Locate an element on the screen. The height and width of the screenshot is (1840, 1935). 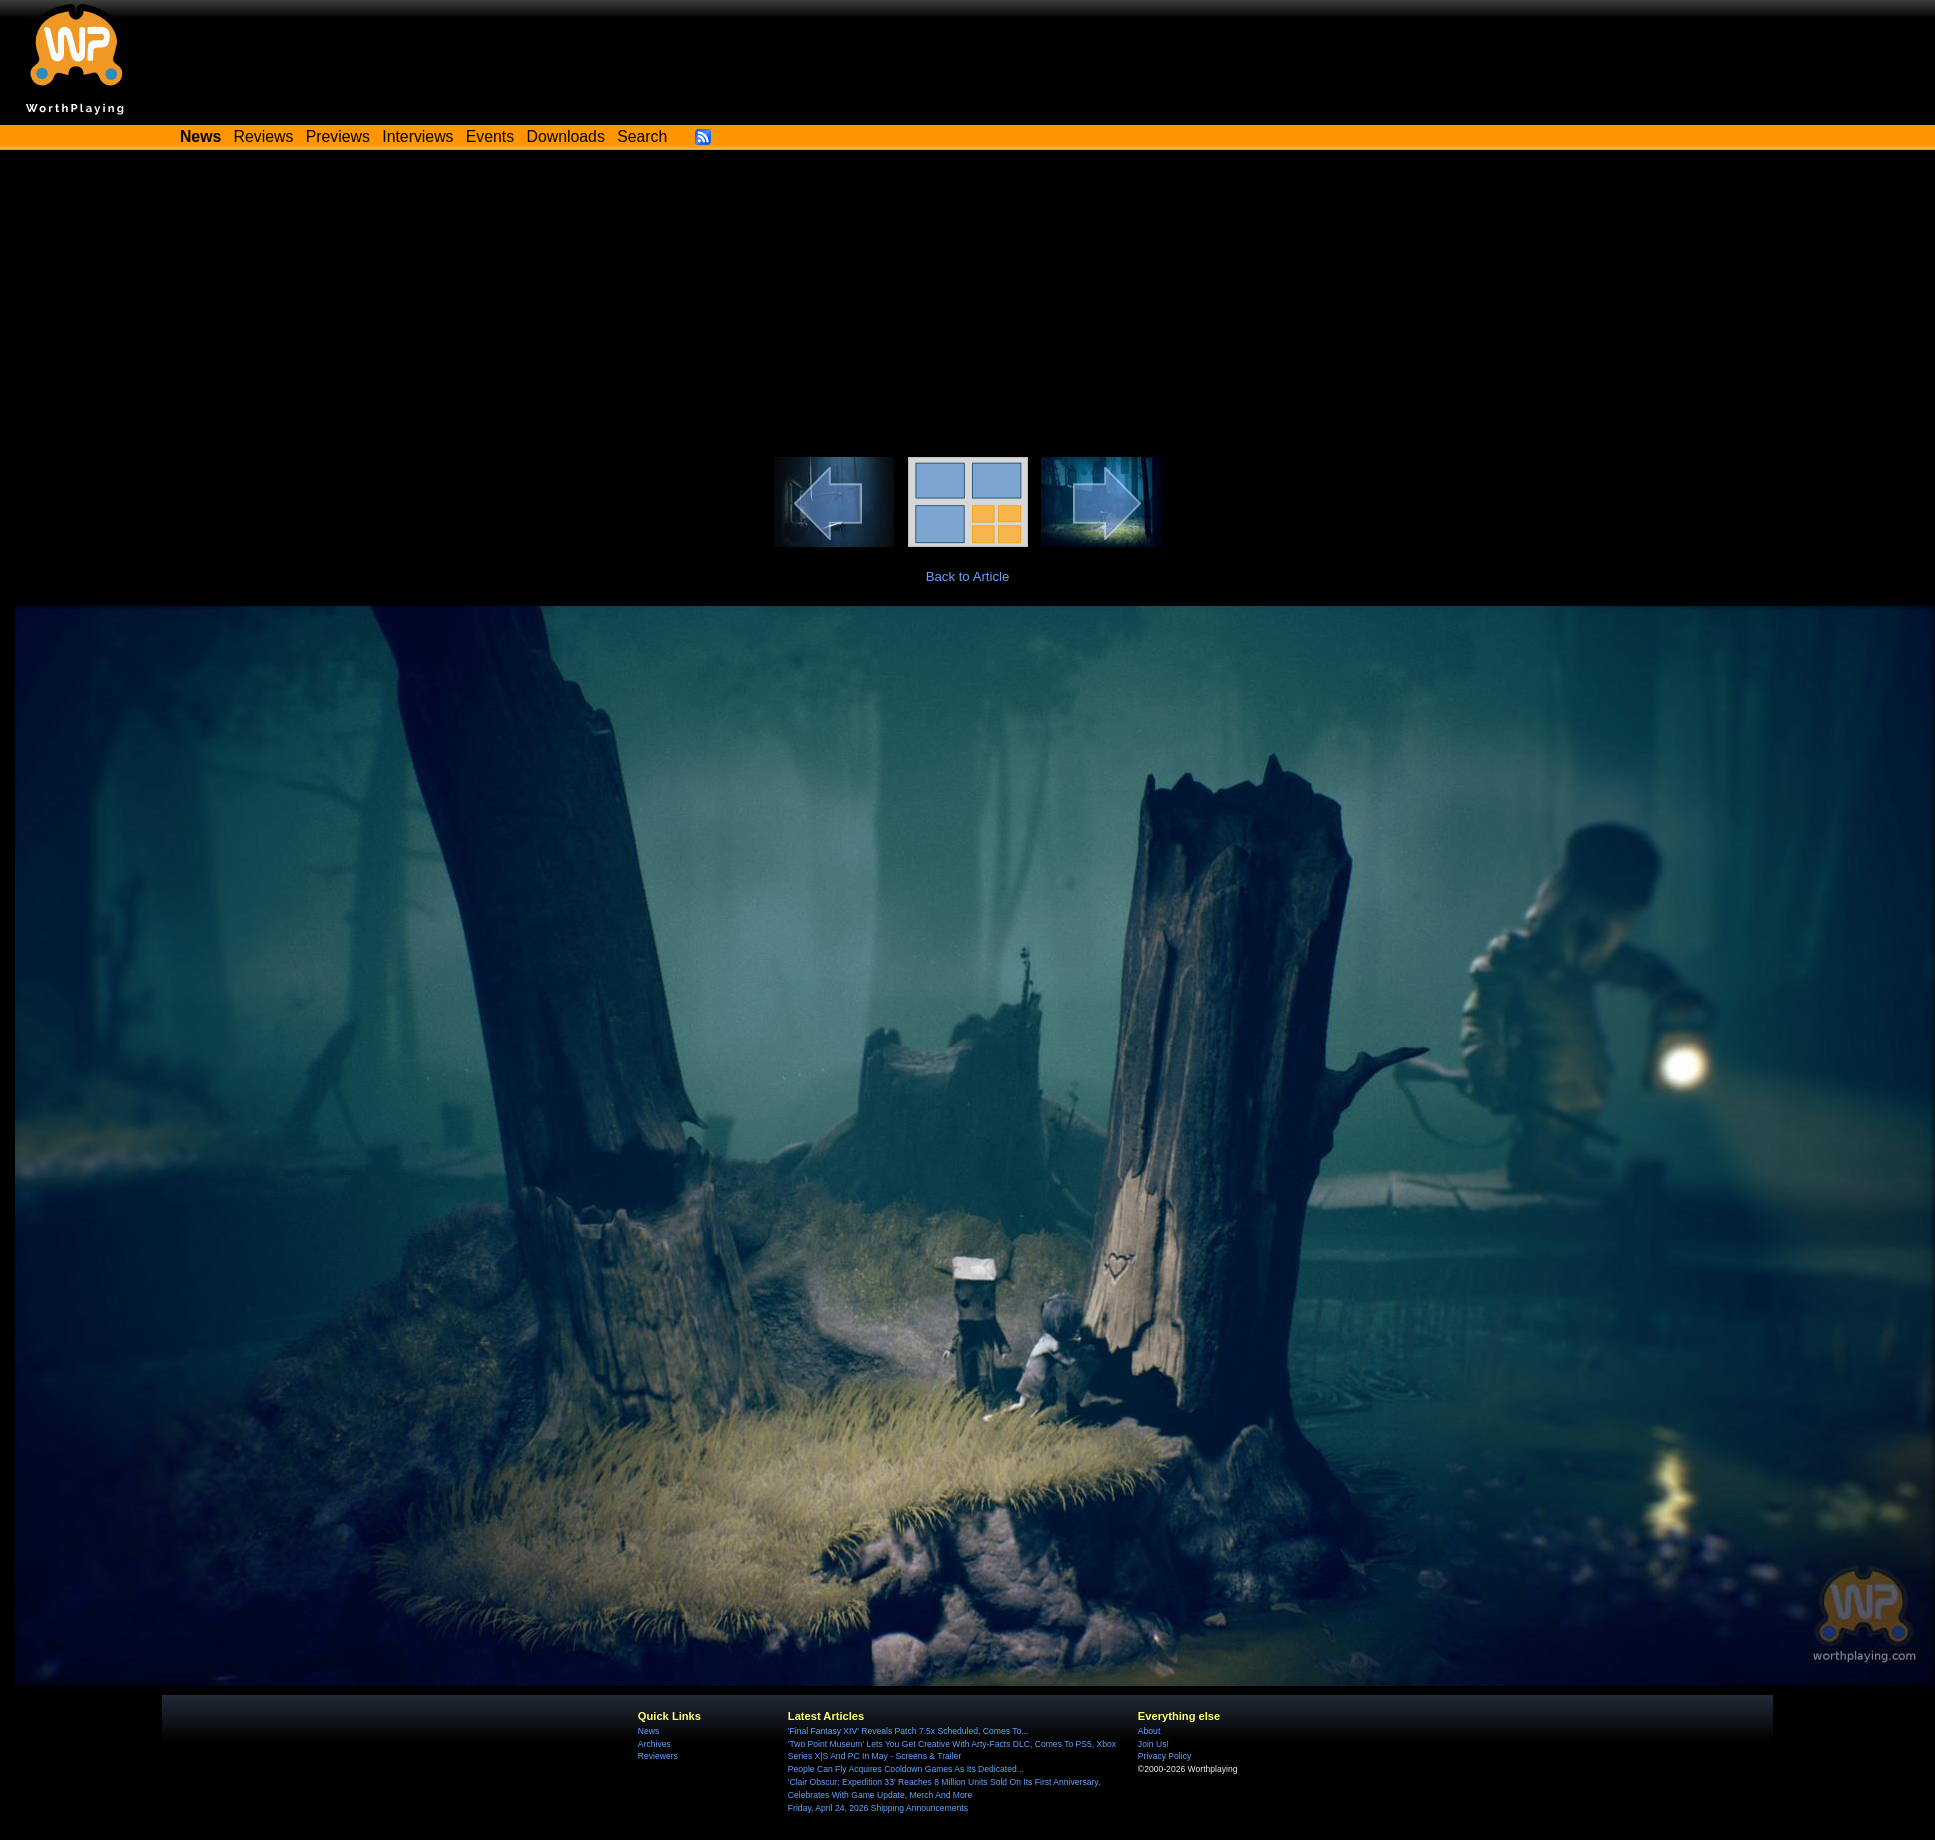
Privacy Policy is located at coordinates (1164, 1756).